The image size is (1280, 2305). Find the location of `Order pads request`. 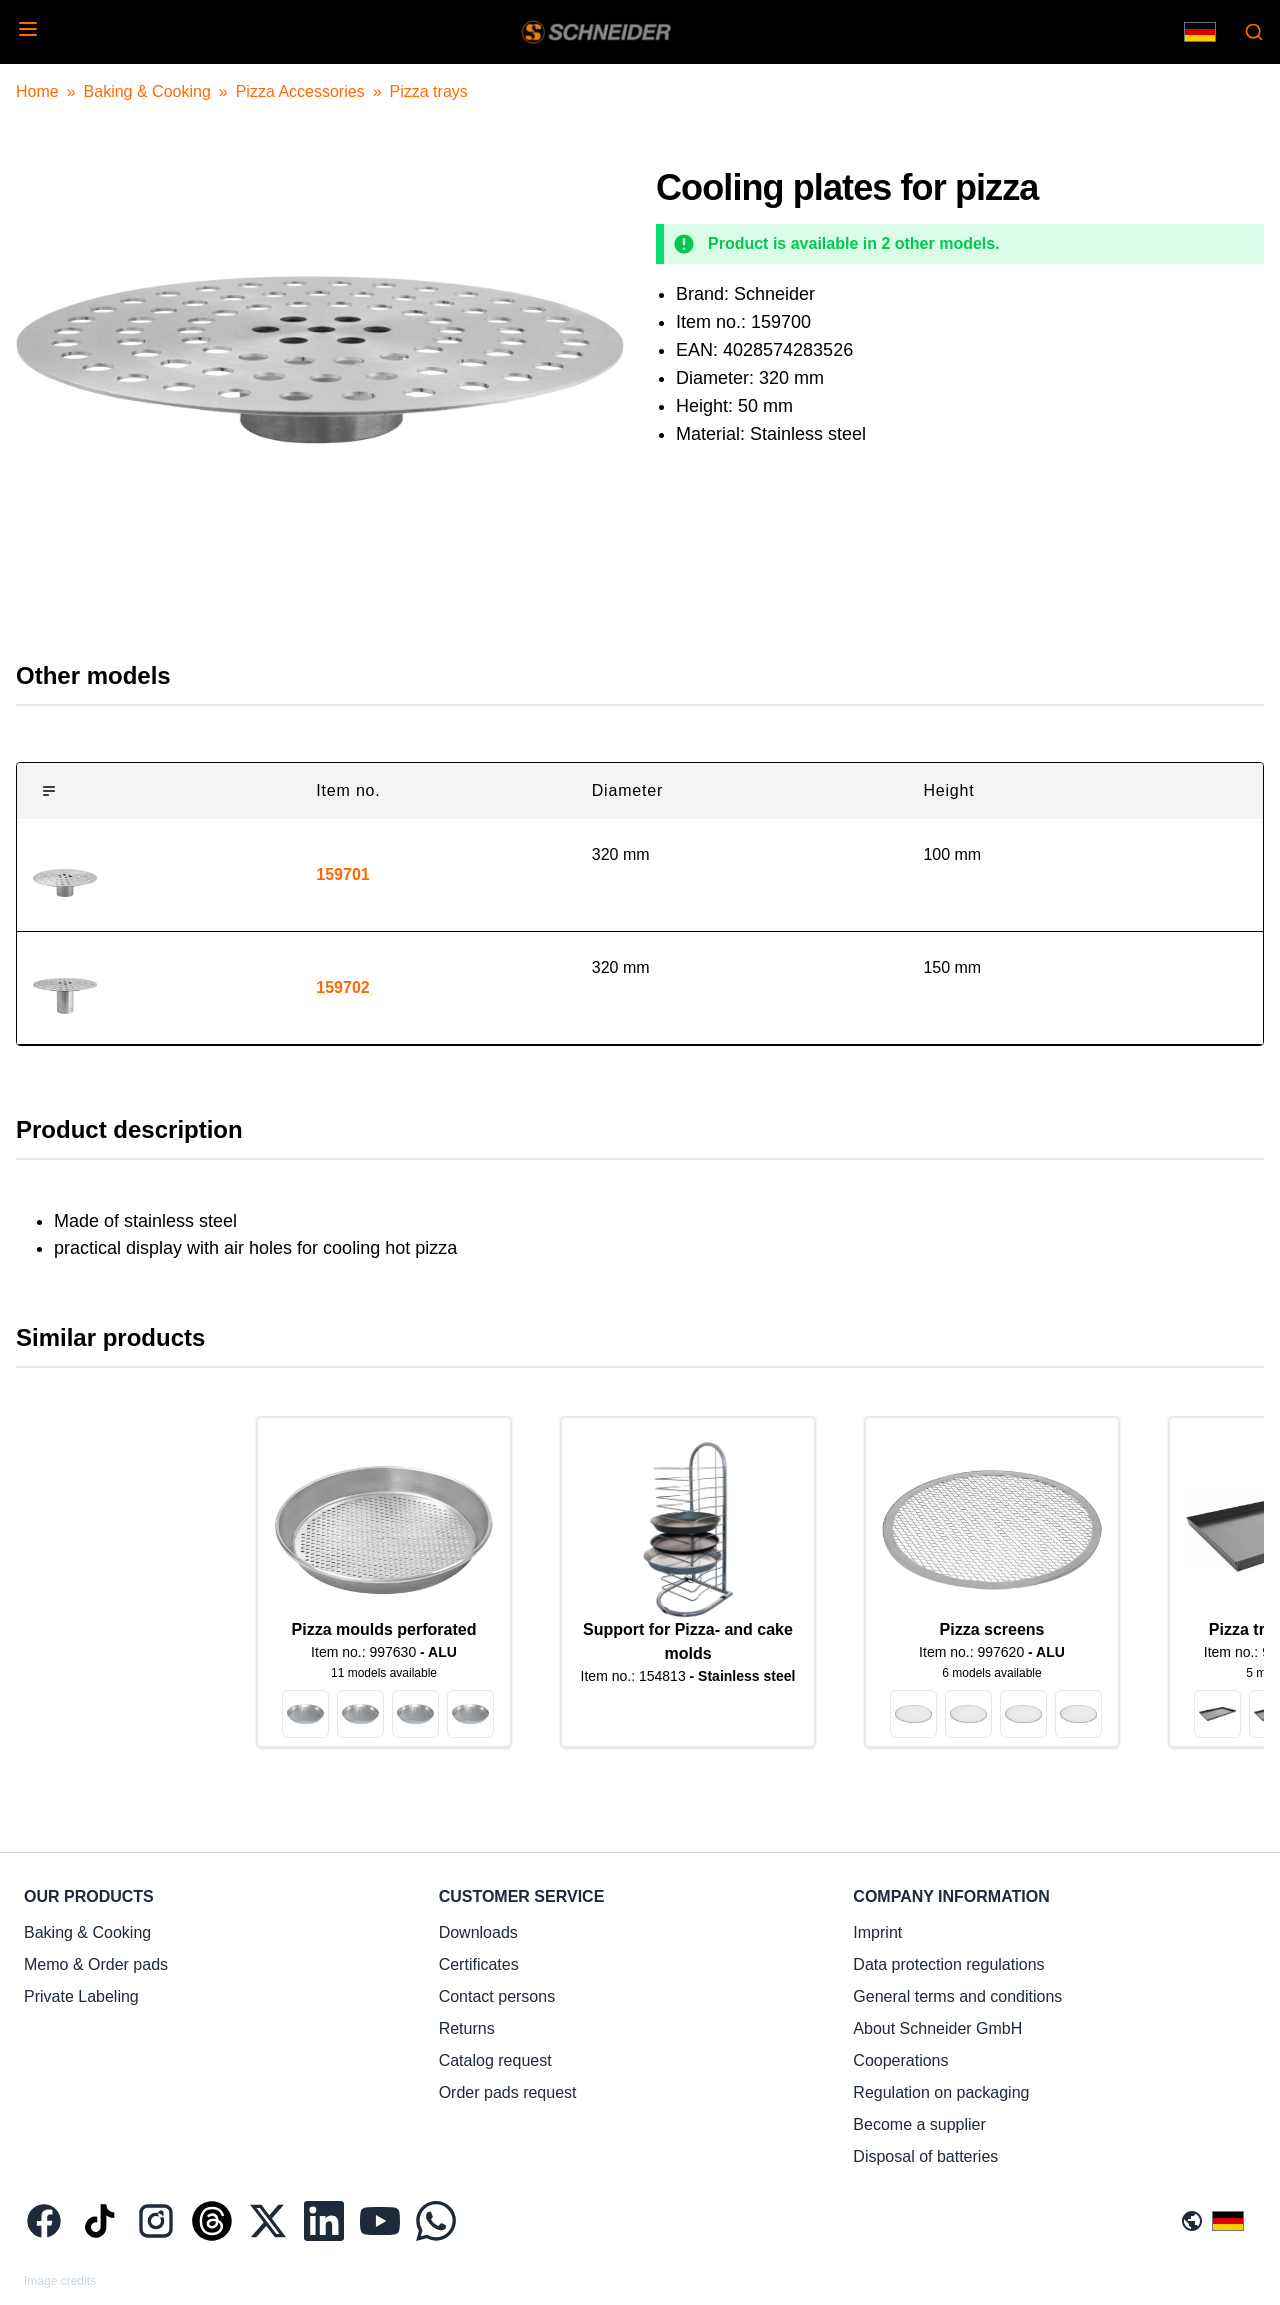

Order pads request is located at coordinates (508, 2092).